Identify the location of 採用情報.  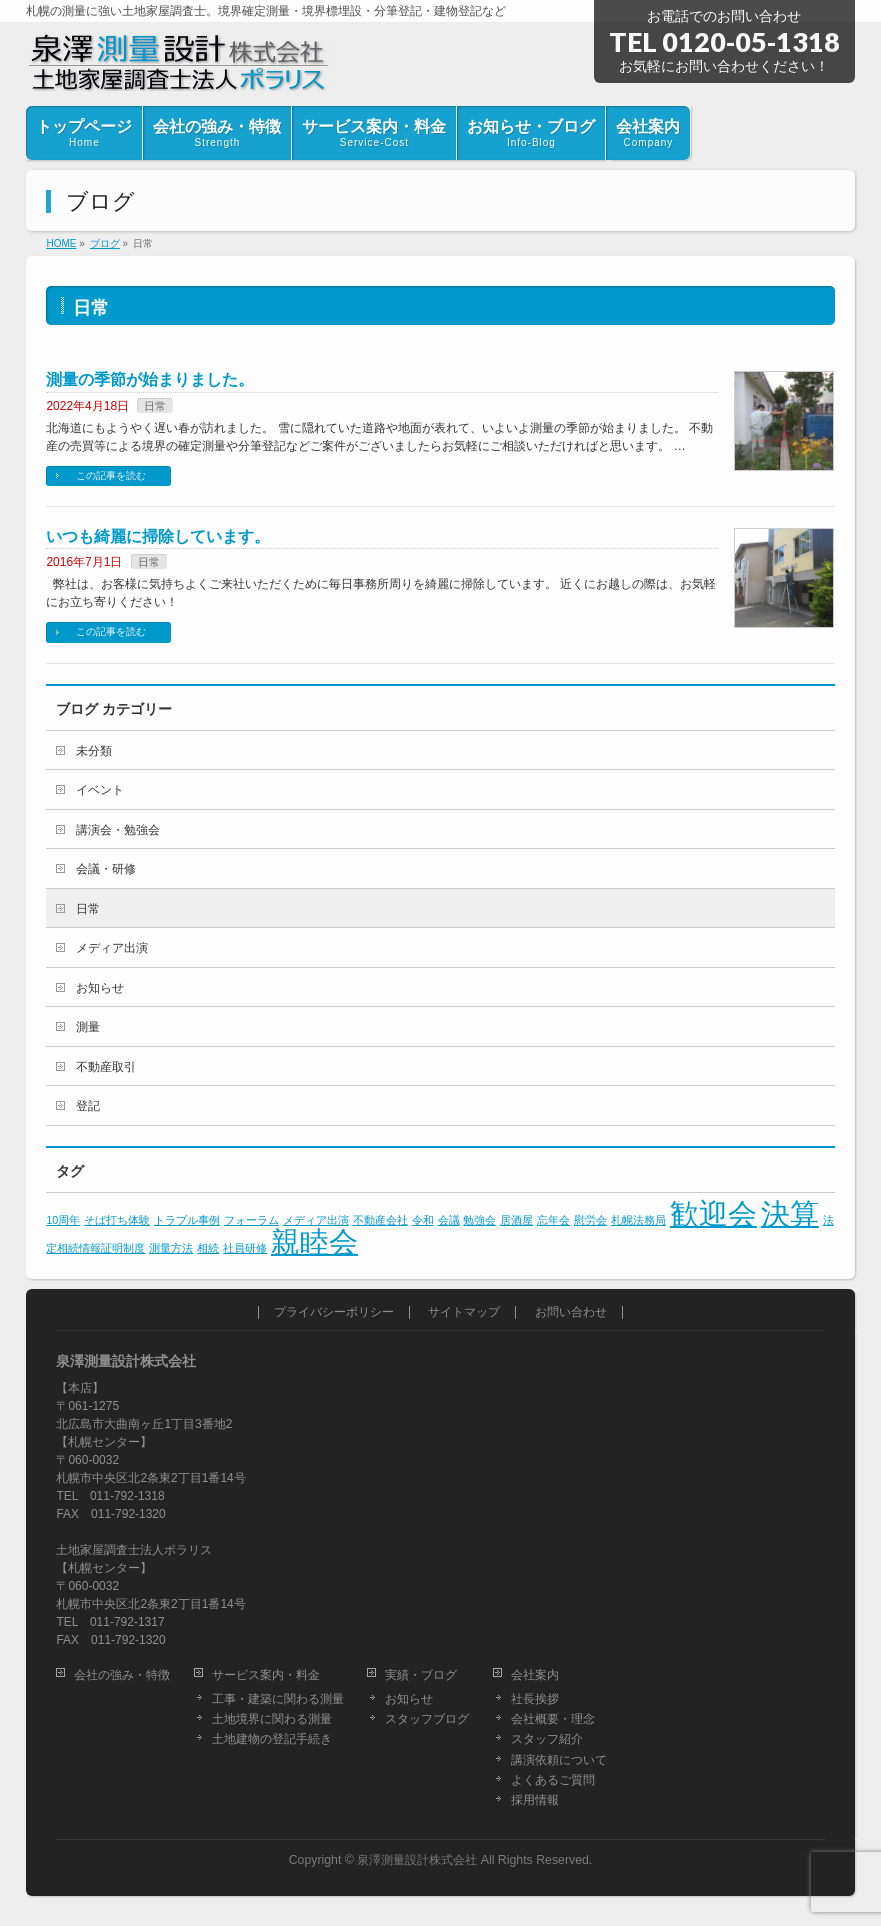
(535, 1800).